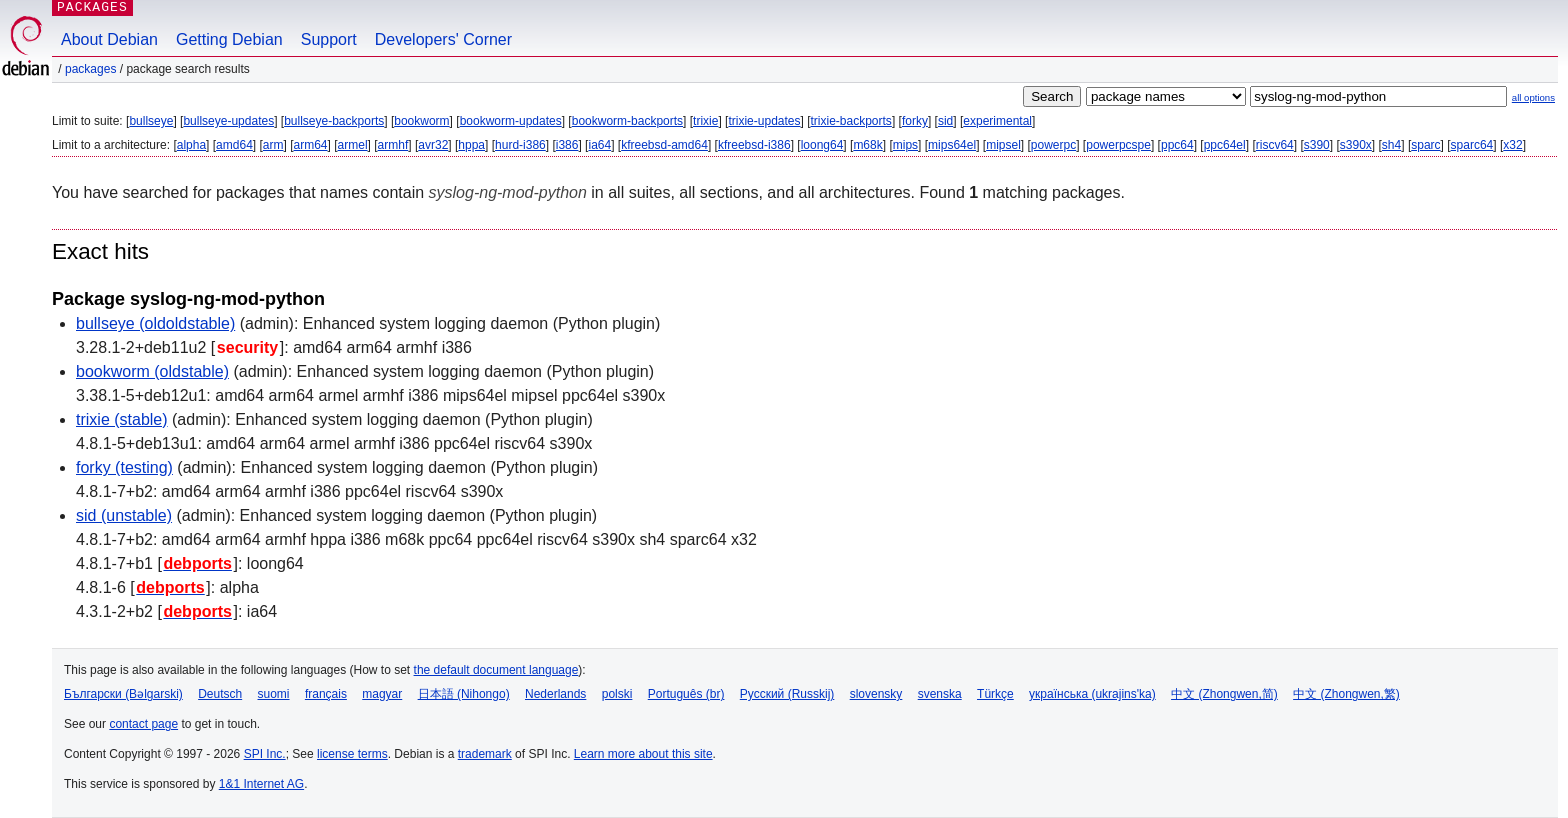 The height and width of the screenshot is (818, 1568). What do you see at coordinates (353, 145) in the screenshot?
I see `armel` at bounding box center [353, 145].